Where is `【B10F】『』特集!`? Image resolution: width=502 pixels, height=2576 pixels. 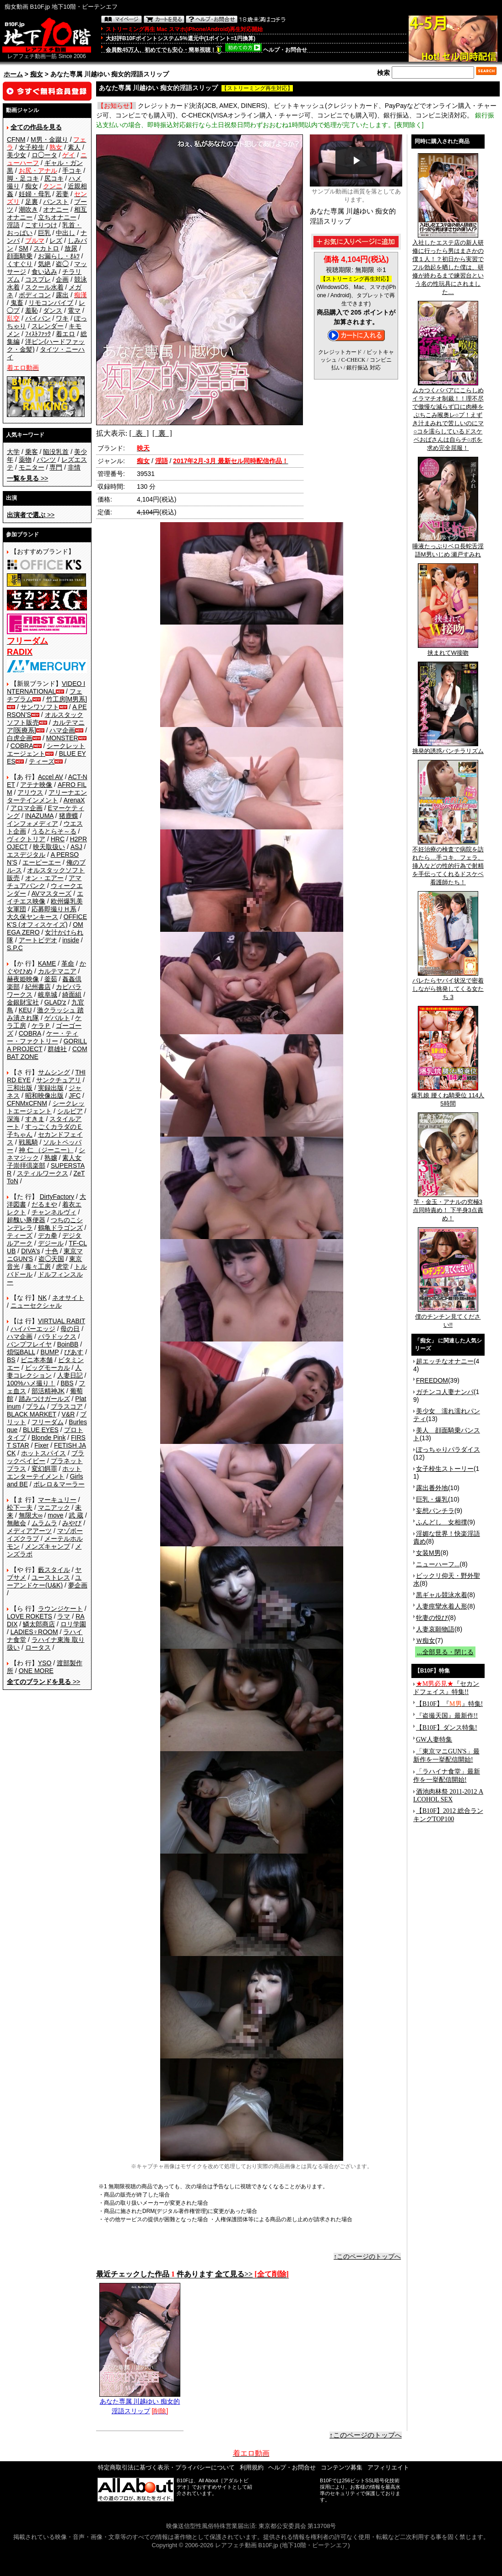
【B10F】『』特集! is located at coordinates (449, 1703).